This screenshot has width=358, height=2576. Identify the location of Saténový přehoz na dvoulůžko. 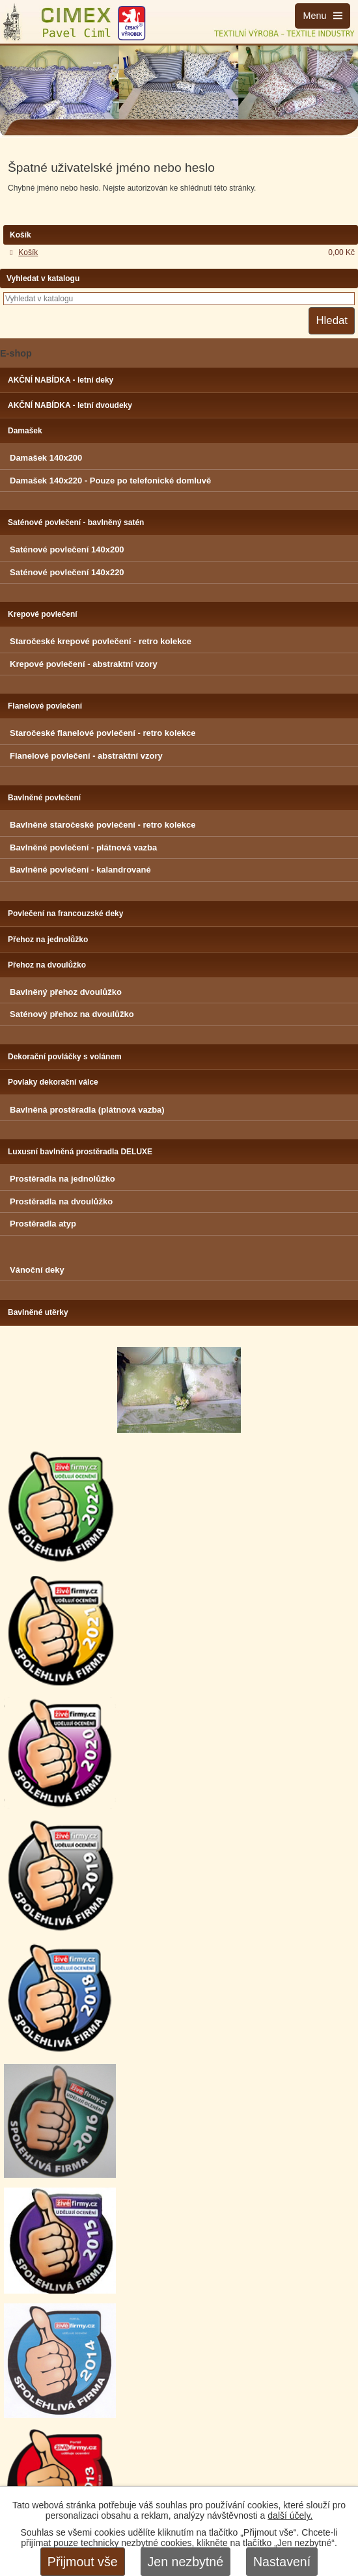
(72, 1014).